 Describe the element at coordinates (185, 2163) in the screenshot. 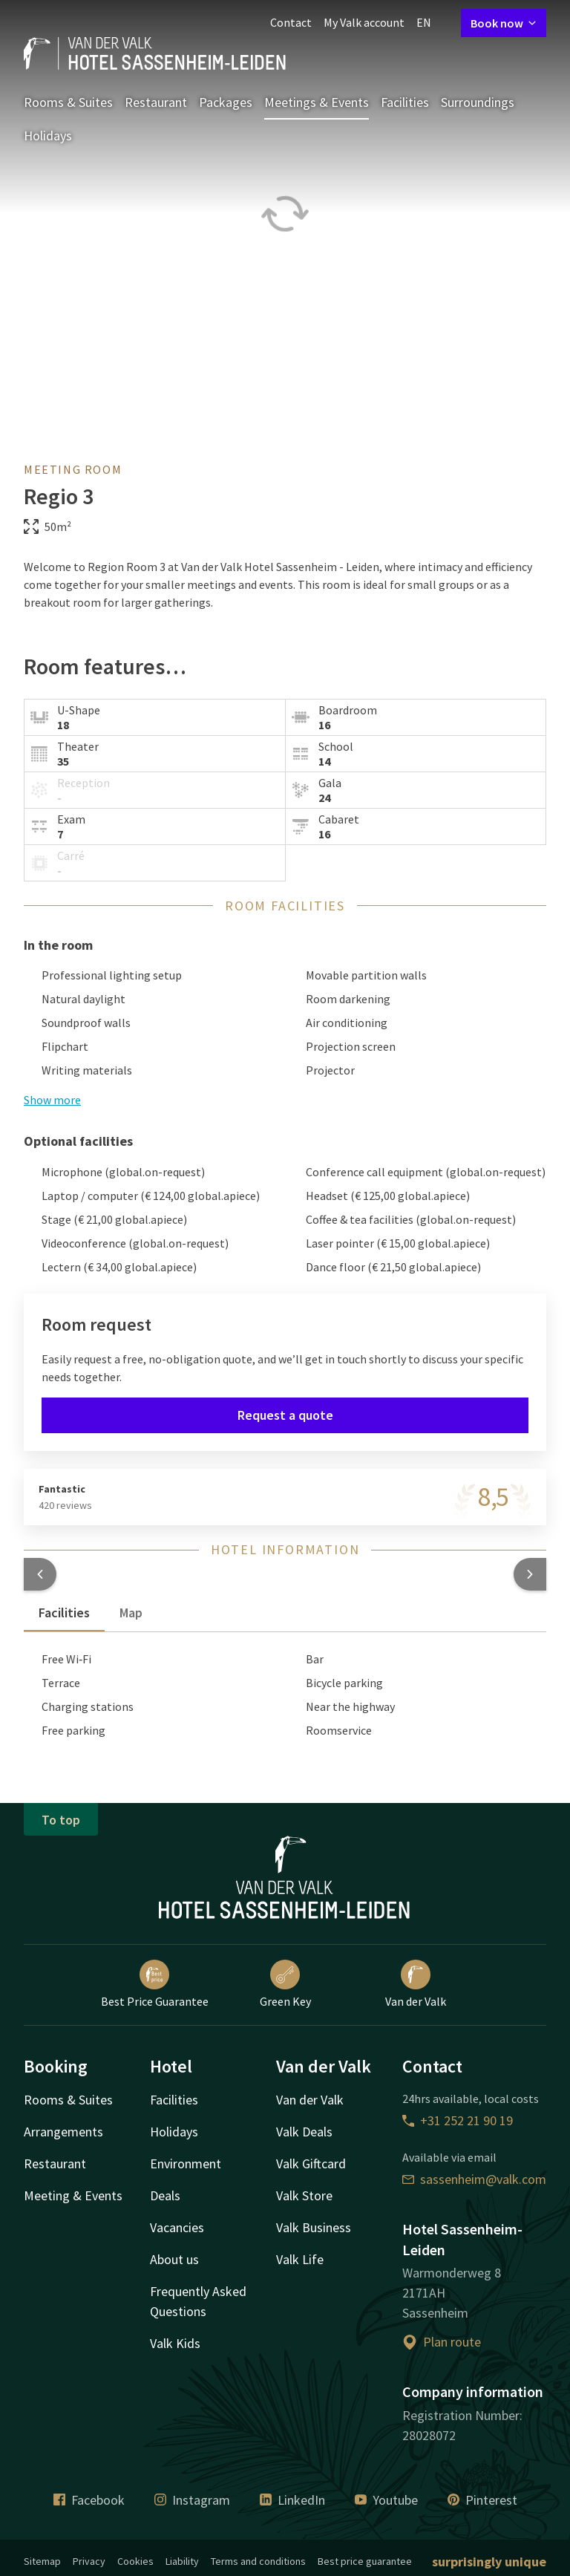

I see `Environment` at that location.